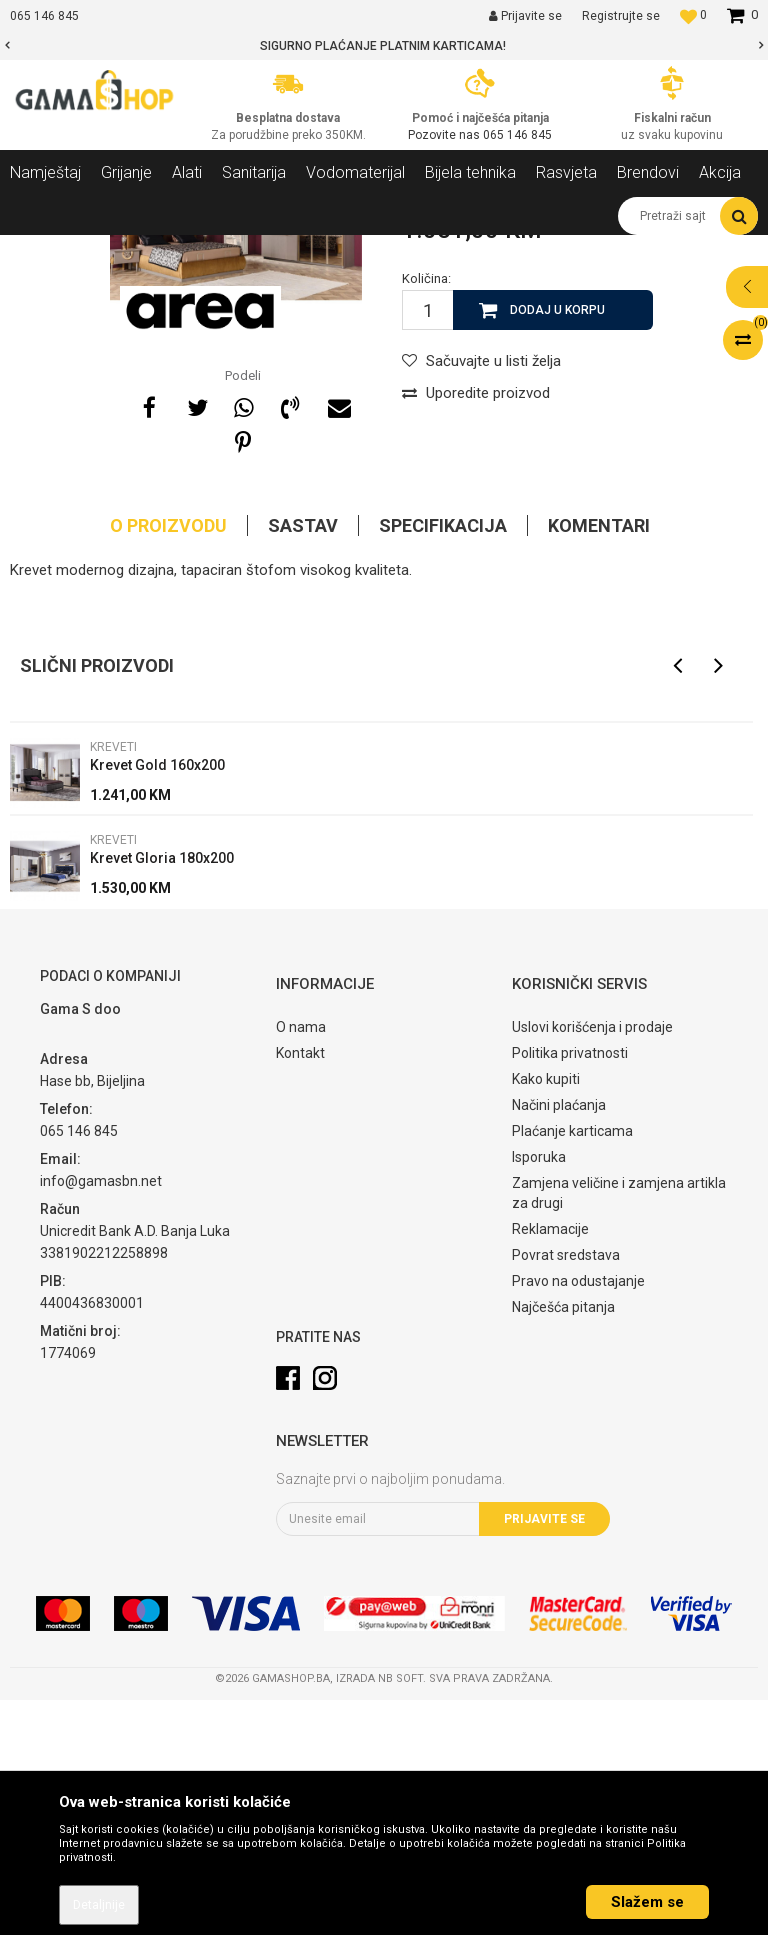 The height and width of the screenshot is (1935, 768). What do you see at coordinates (559, 1340) in the screenshot?
I see `Načini plaćanja` at bounding box center [559, 1340].